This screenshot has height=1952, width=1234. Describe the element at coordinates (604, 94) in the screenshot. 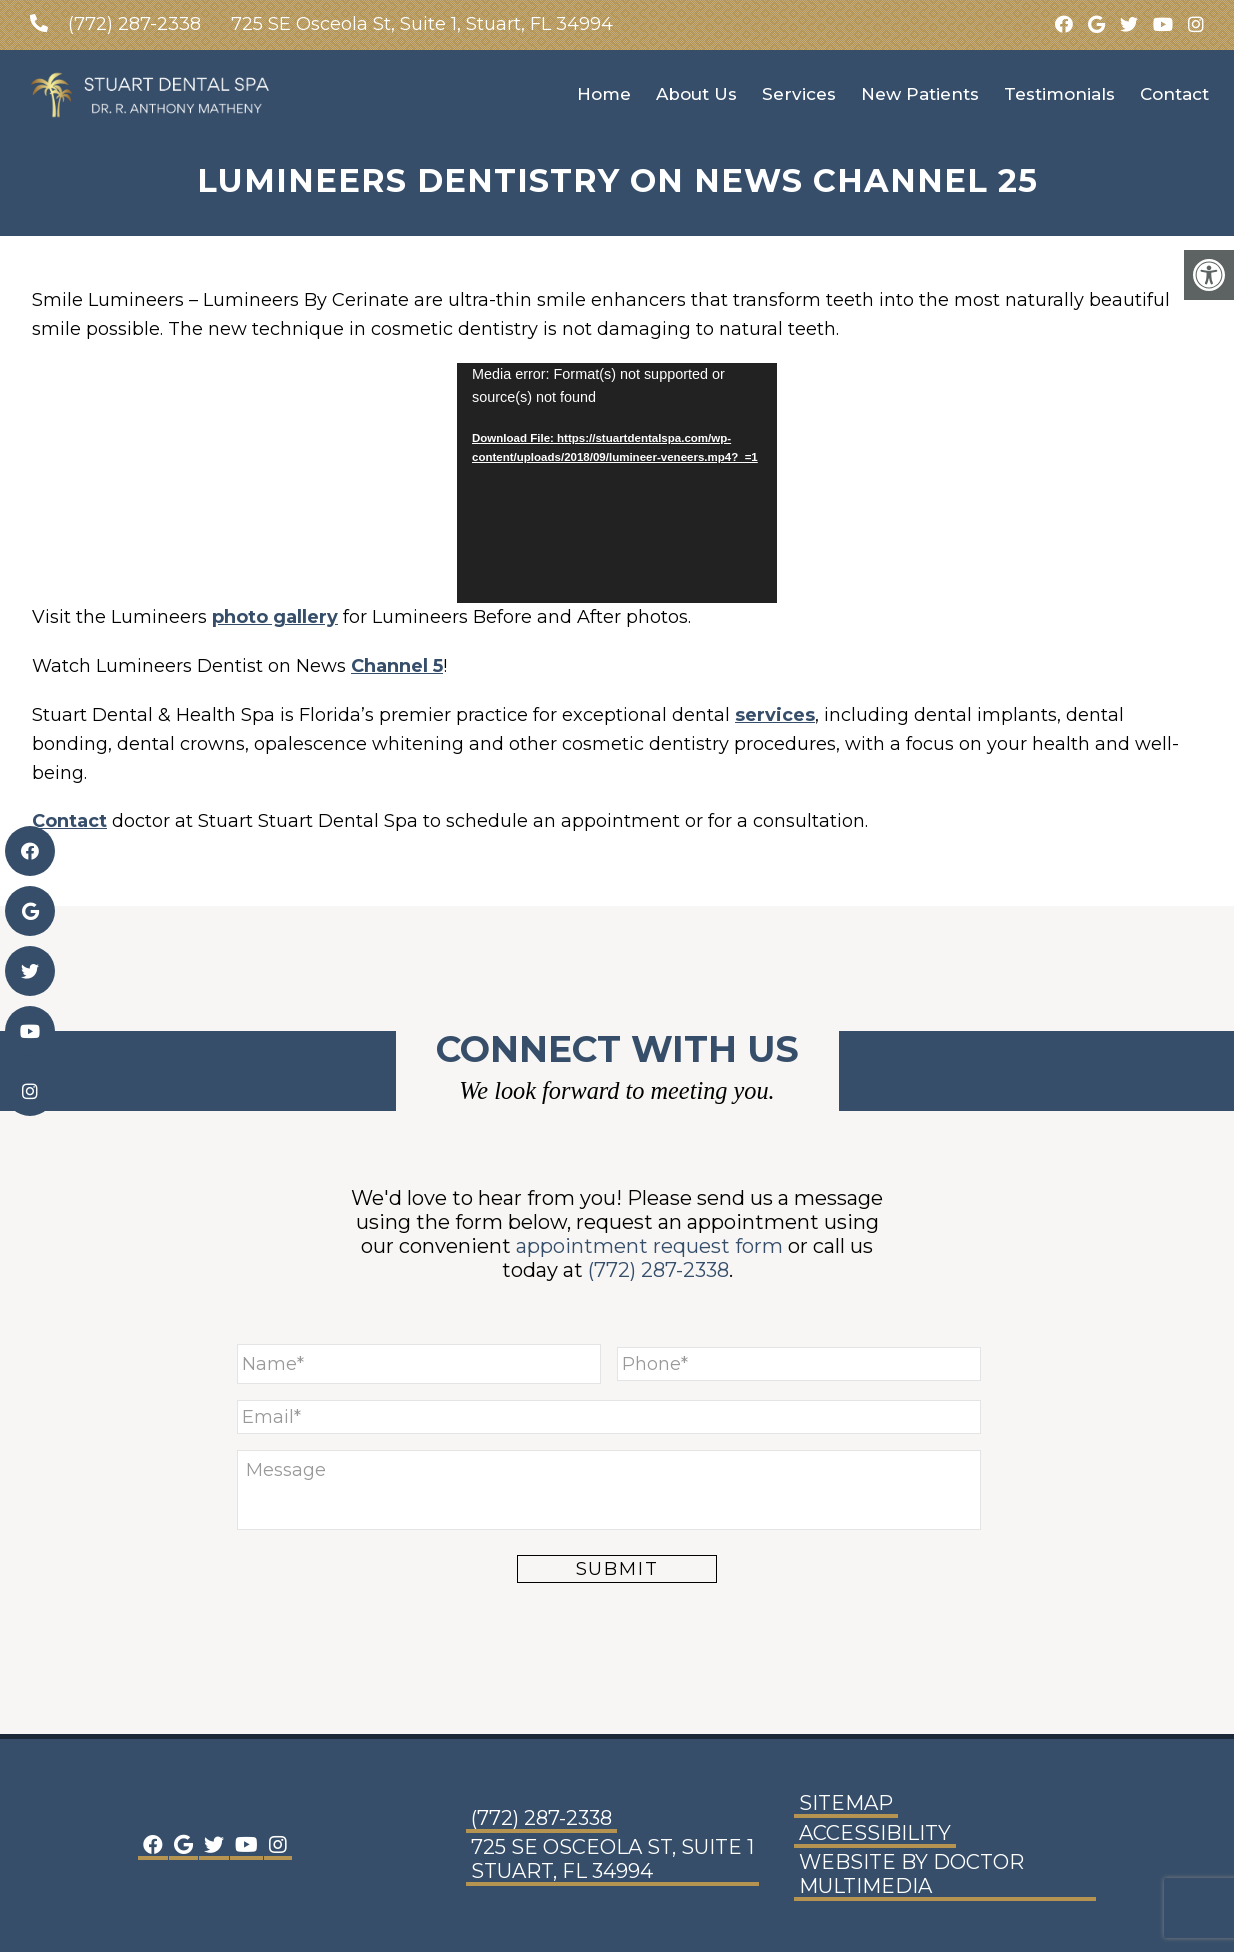

I see `Home` at that location.